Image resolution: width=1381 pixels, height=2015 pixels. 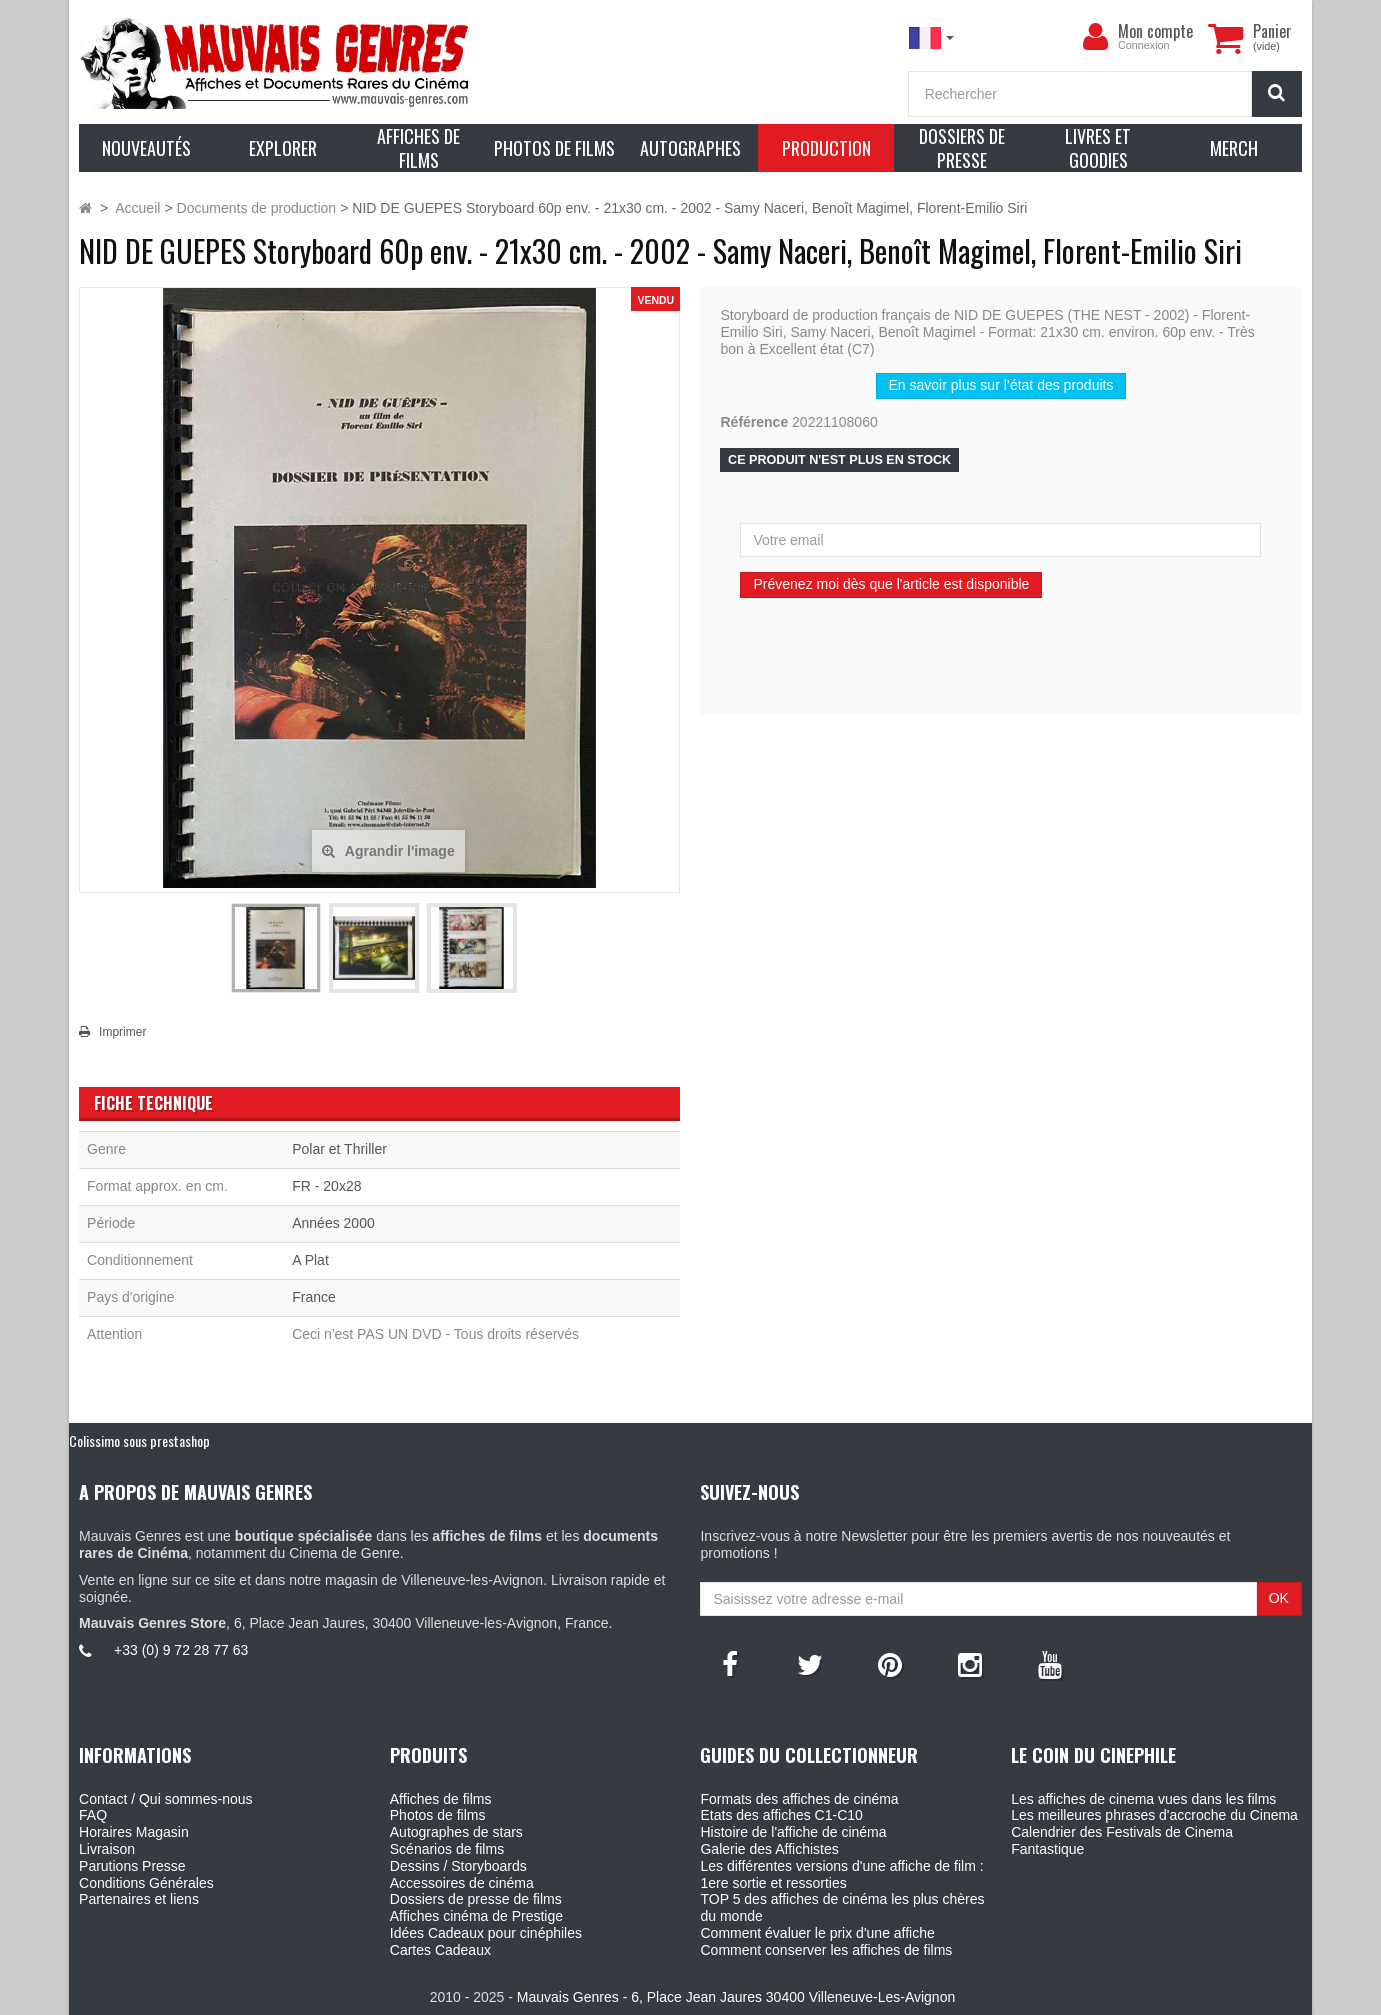 I want to click on Référence, so click(x=754, y=422).